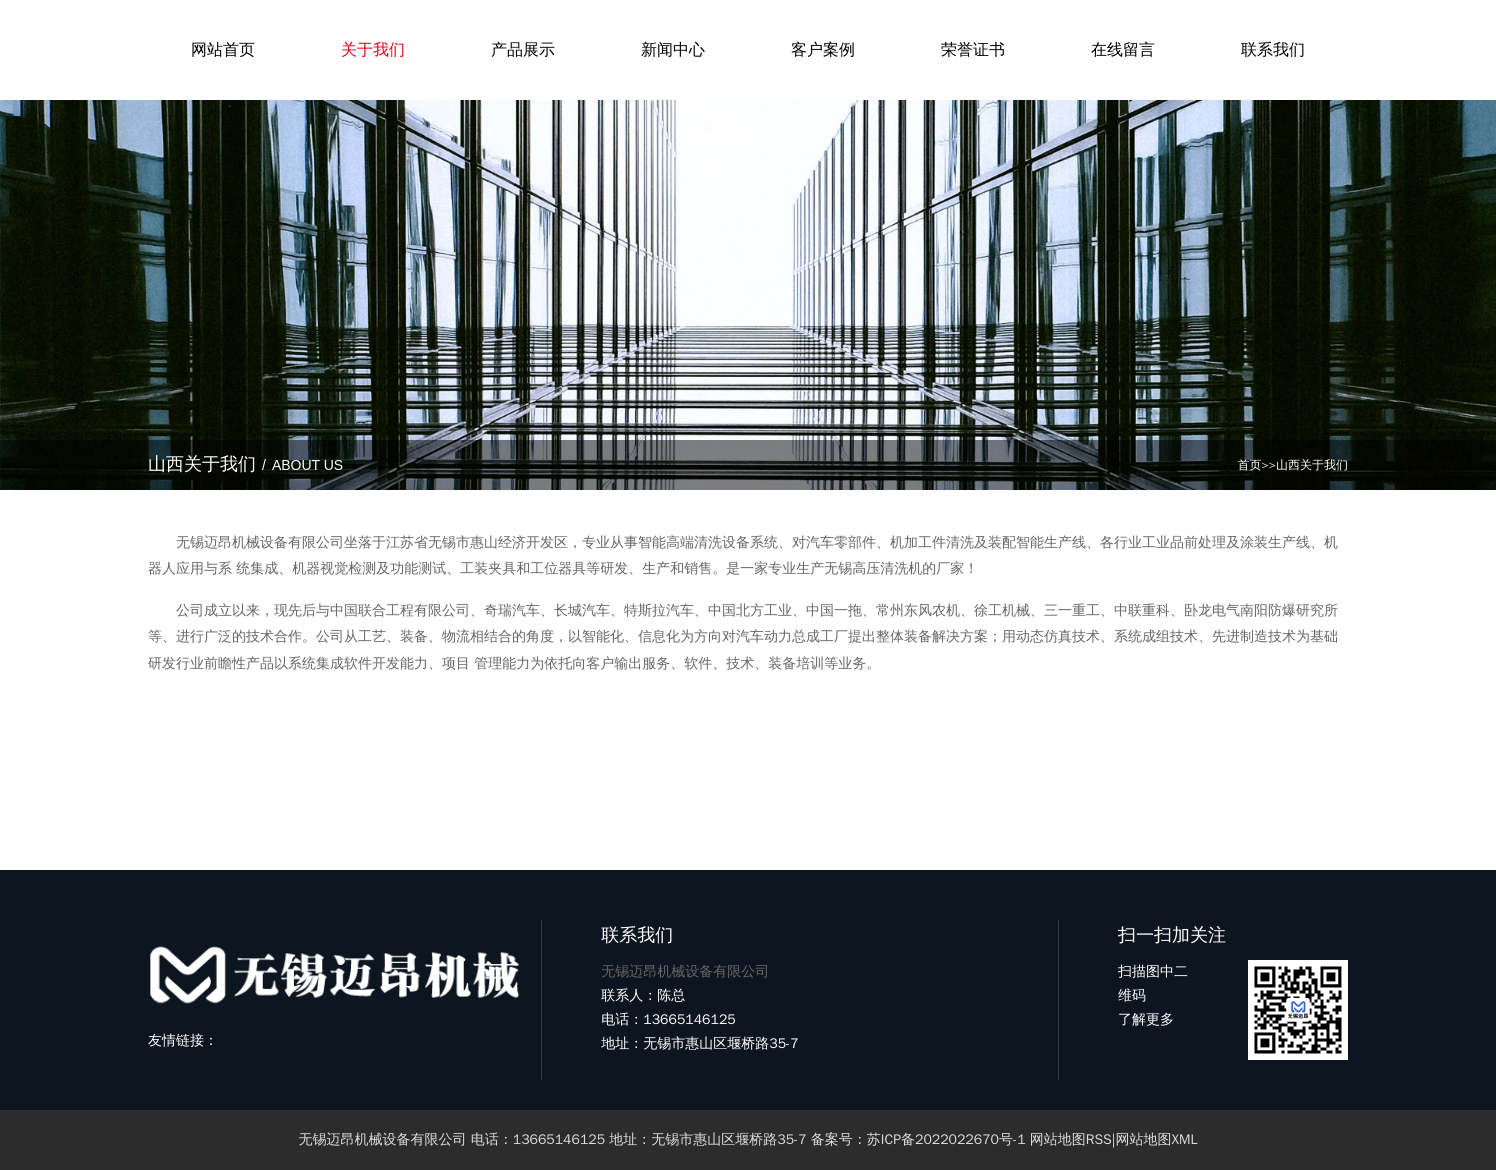 The image size is (1496, 1170). I want to click on 荣誉证书, so click(973, 50).